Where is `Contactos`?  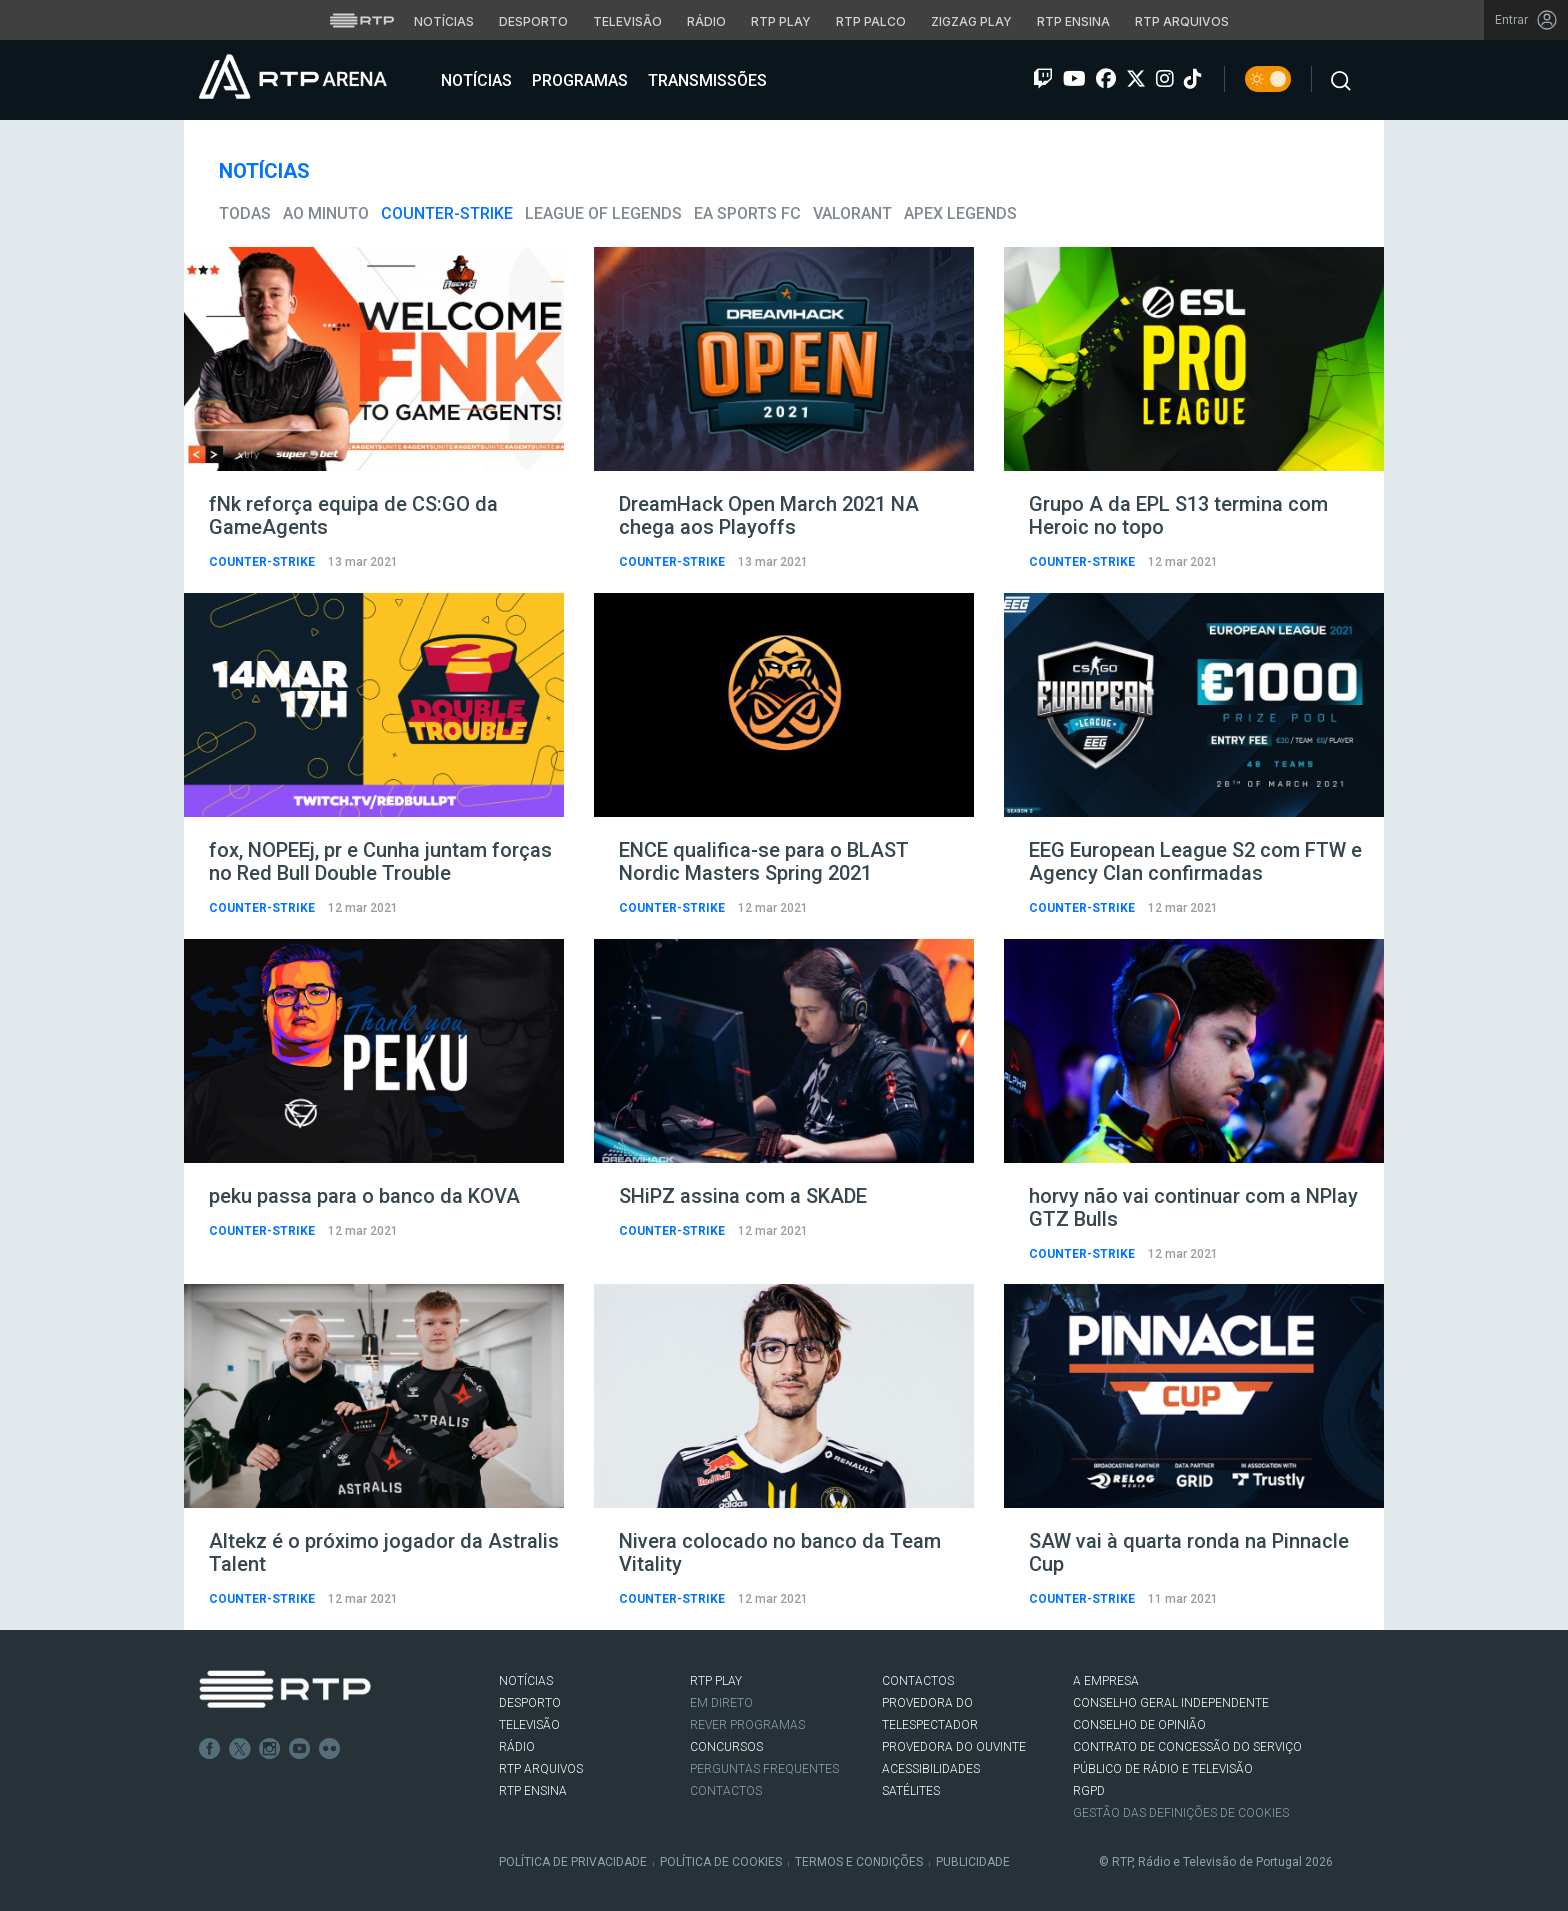 Contactos is located at coordinates (726, 1791).